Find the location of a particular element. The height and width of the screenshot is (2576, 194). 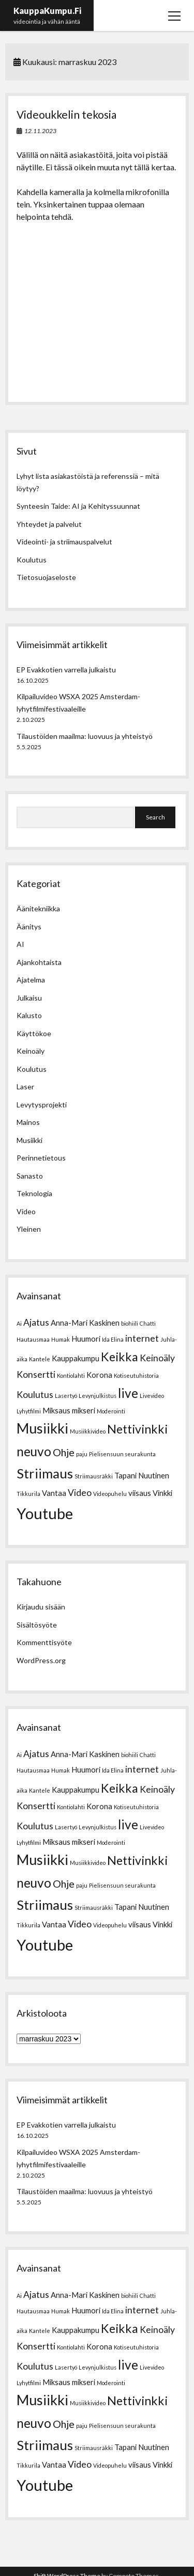

Video [Video (3 kohdetta)] is located at coordinates (80, 1492).